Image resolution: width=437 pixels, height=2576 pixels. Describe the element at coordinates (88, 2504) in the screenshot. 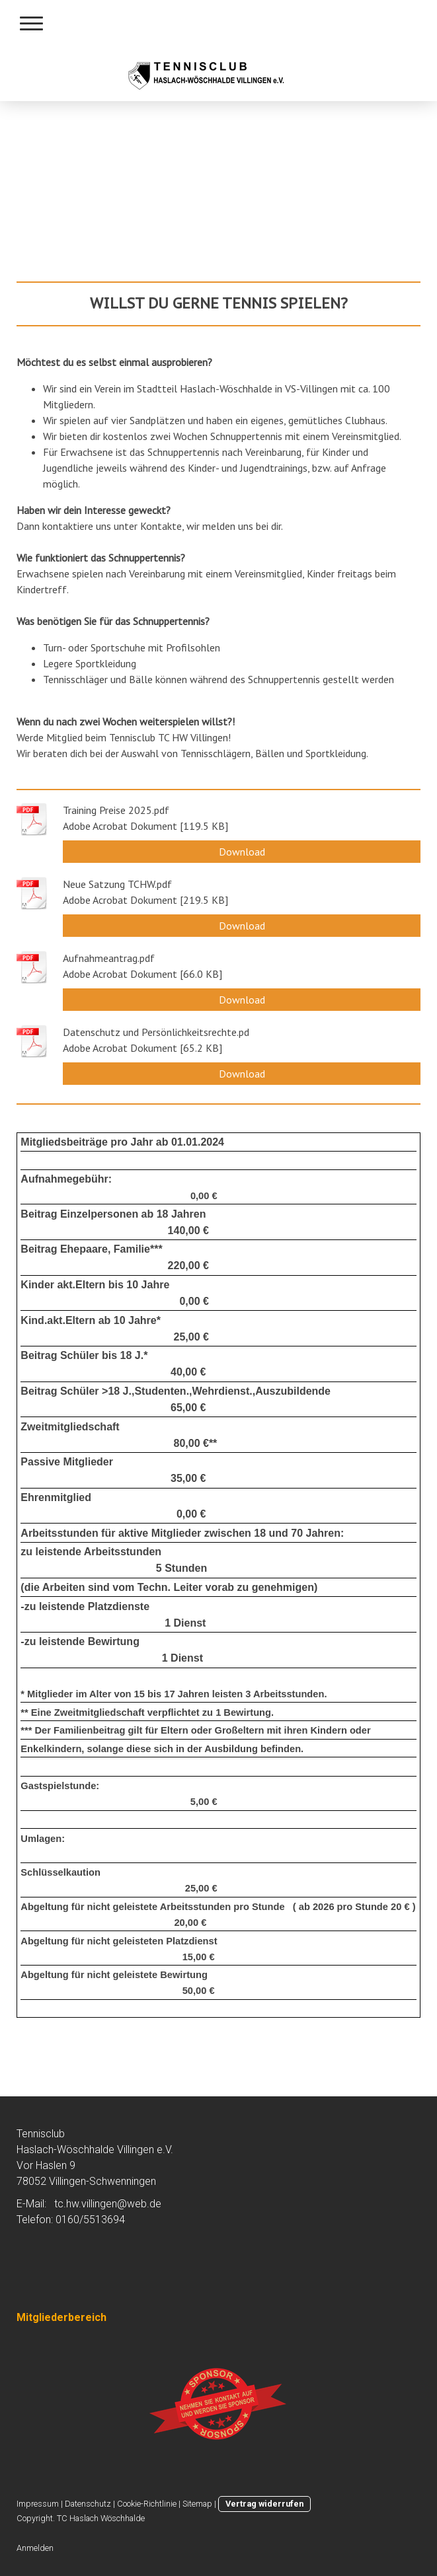

I see `Datenschutz` at that location.